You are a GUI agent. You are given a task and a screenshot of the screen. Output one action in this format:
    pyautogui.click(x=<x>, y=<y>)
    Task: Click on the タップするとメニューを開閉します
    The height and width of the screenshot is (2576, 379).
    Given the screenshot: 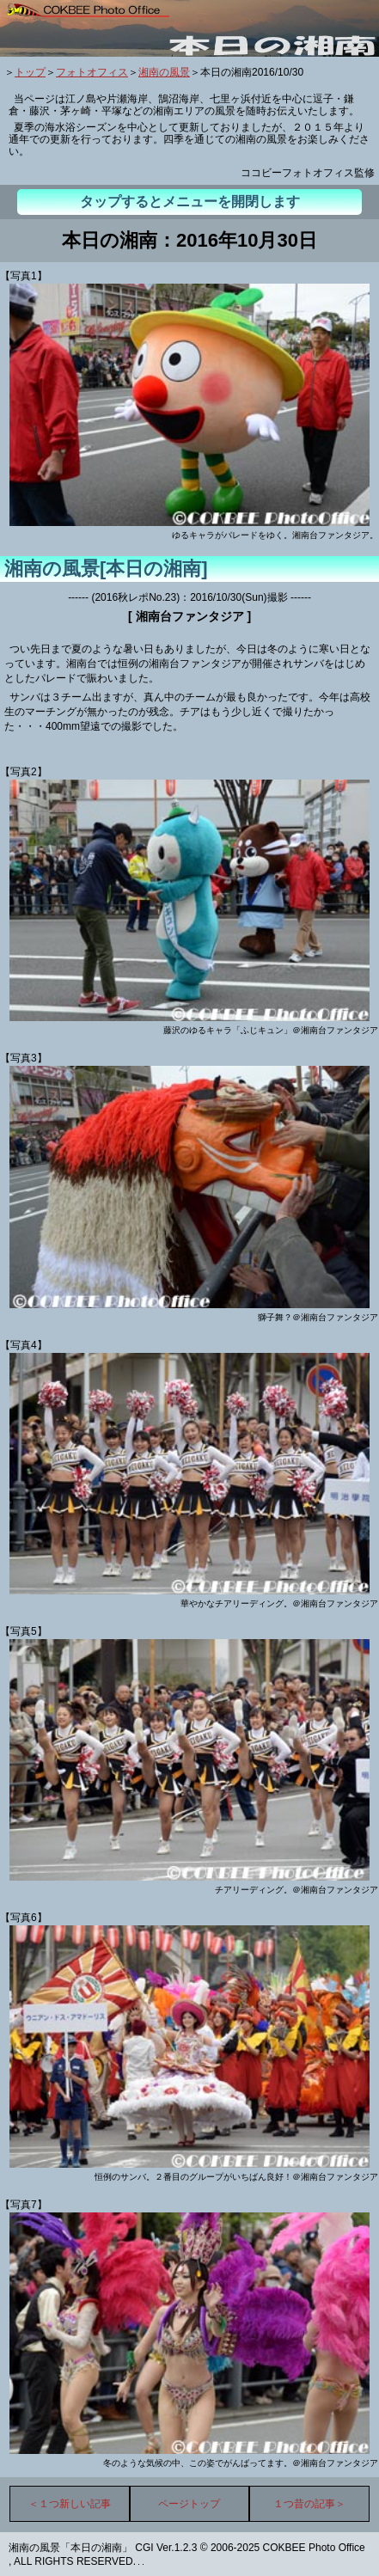 What is the action you would take?
    pyautogui.click(x=190, y=201)
    